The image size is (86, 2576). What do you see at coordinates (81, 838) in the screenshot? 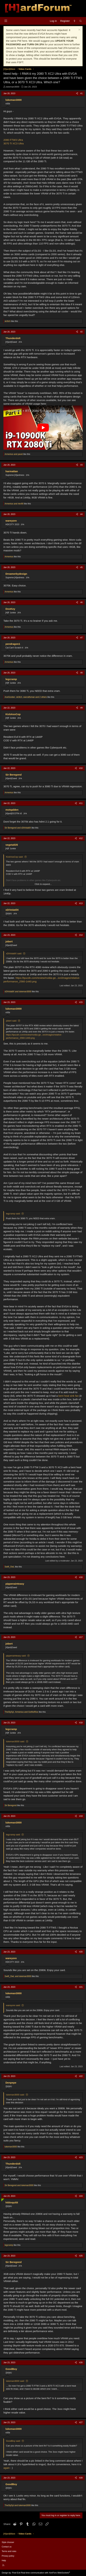
I see `#12` at bounding box center [81, 838].